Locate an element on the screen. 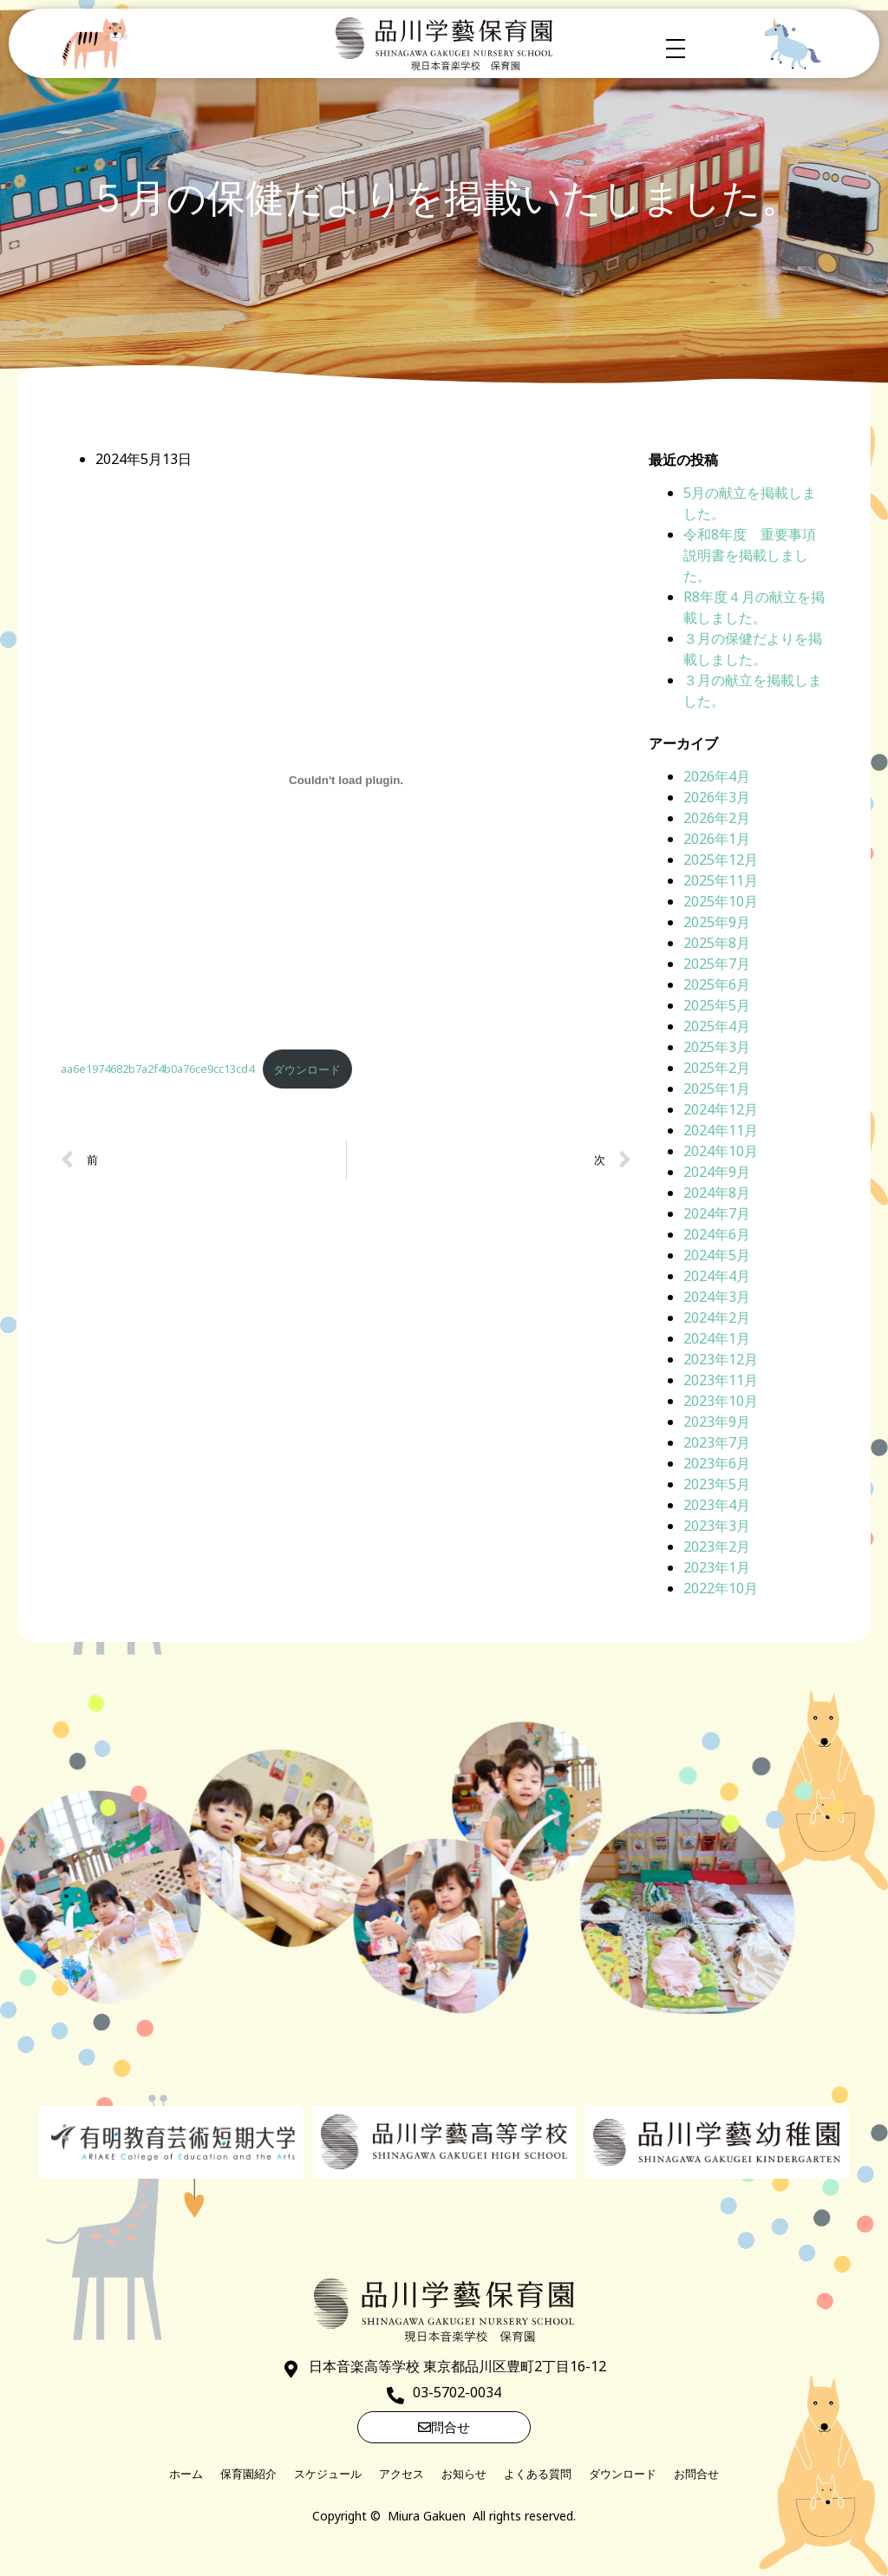 The height and width of the screenshot is (2576, 888). お問合せ is located at coordinates (696, 2473).